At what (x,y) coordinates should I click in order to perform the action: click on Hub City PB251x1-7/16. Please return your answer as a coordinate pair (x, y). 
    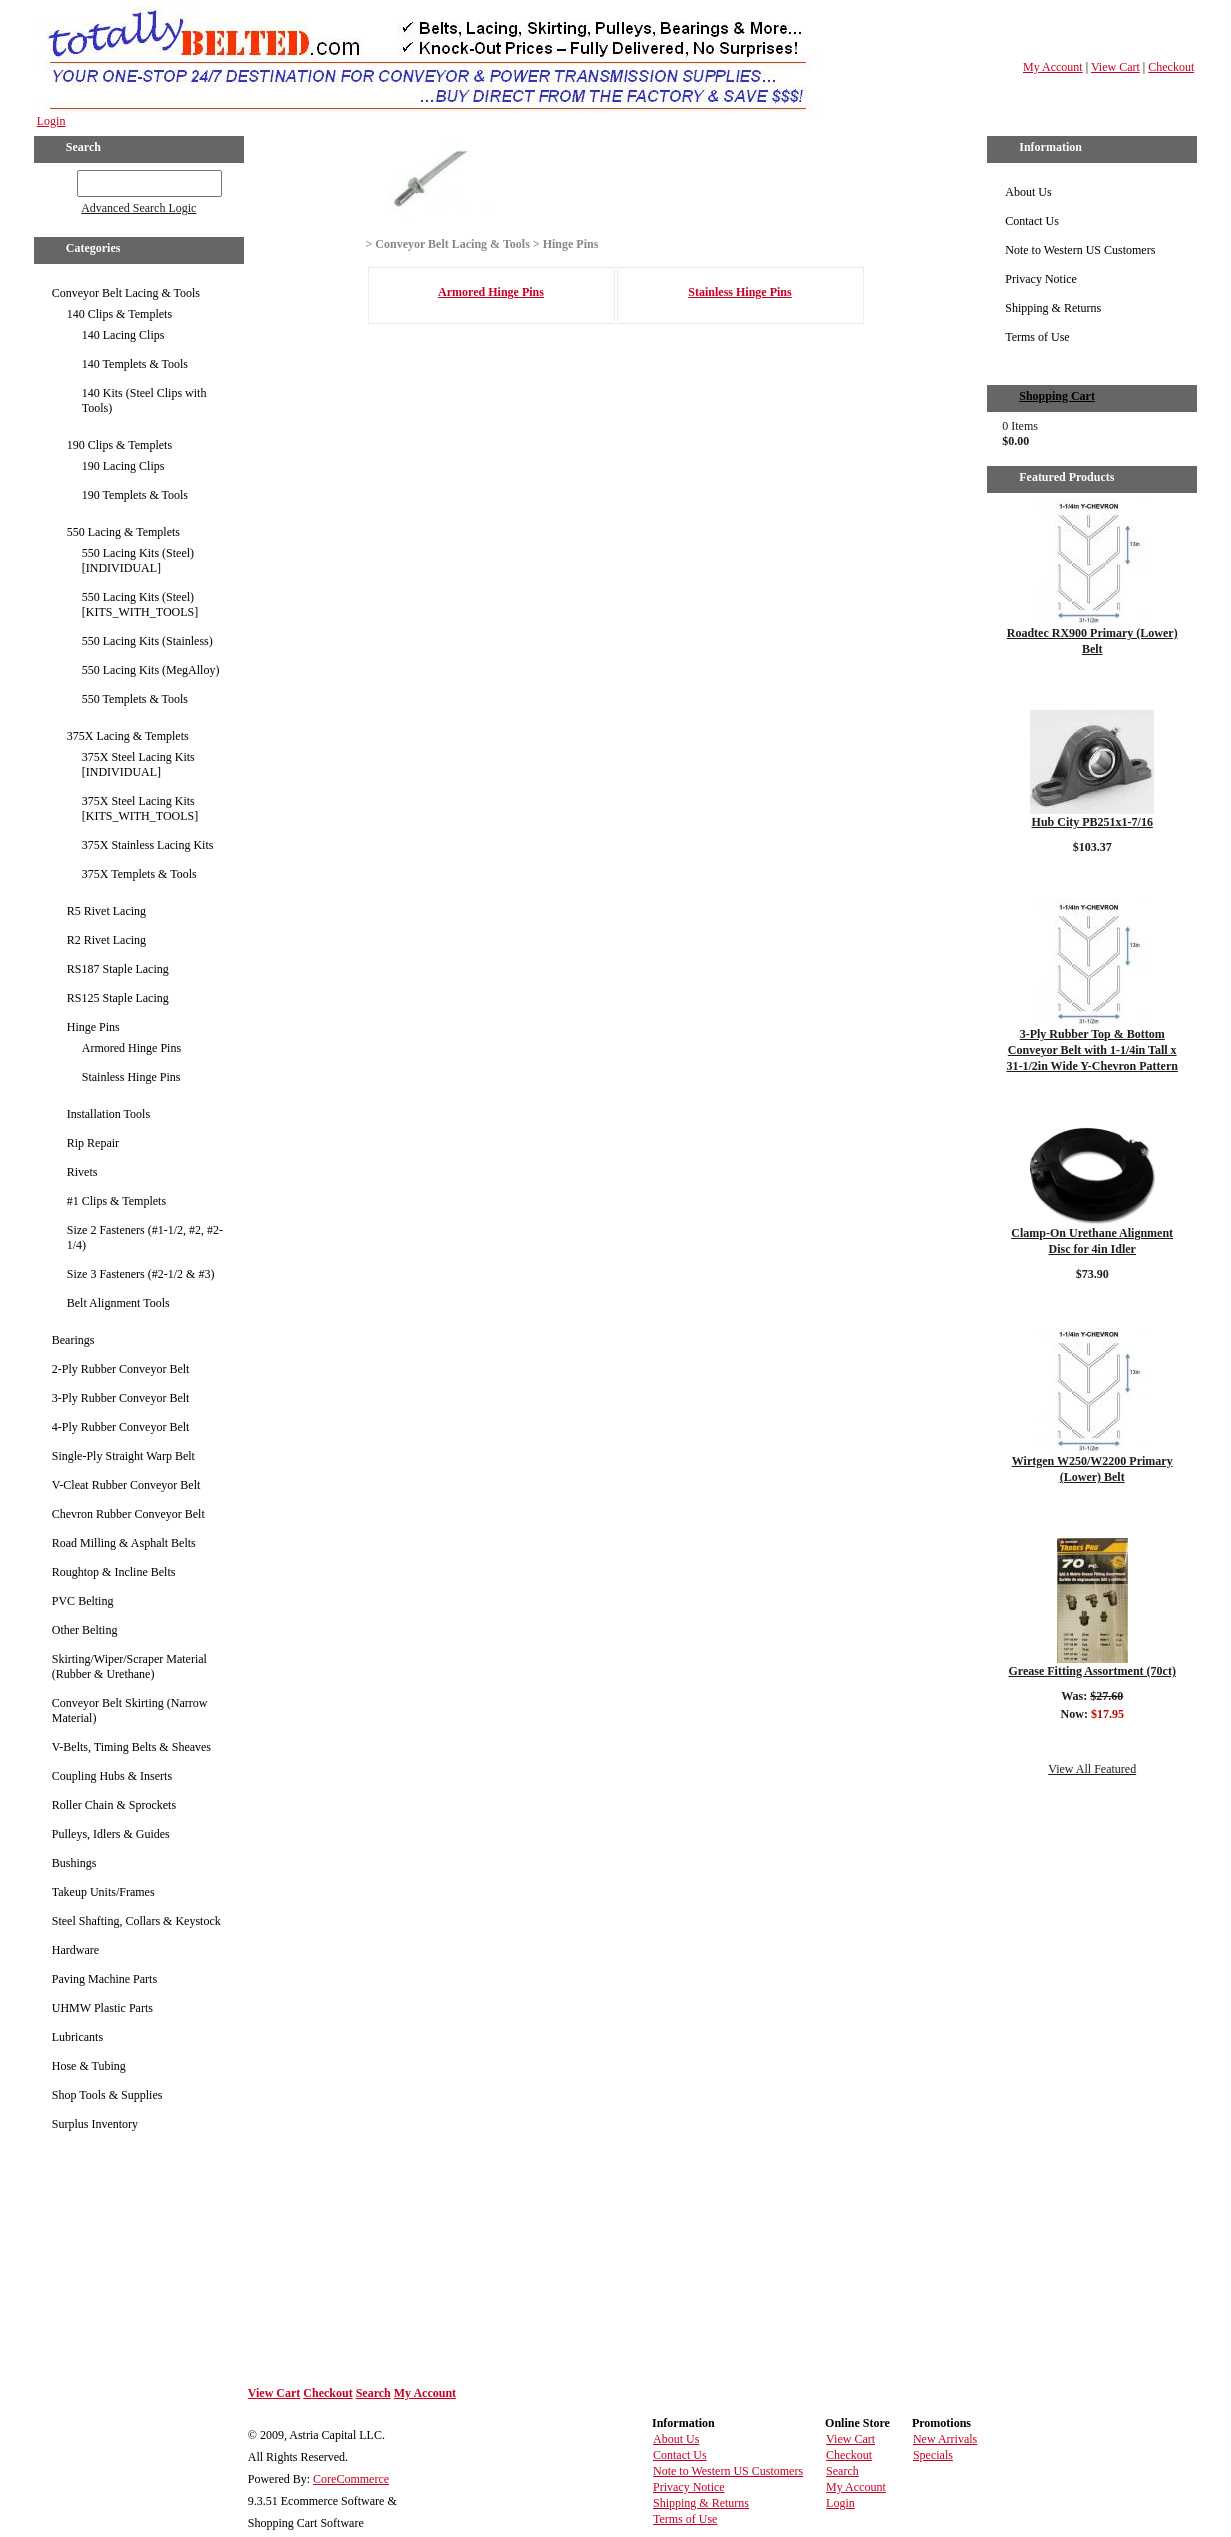
    Looking at the image, I should click on (1092, 822).